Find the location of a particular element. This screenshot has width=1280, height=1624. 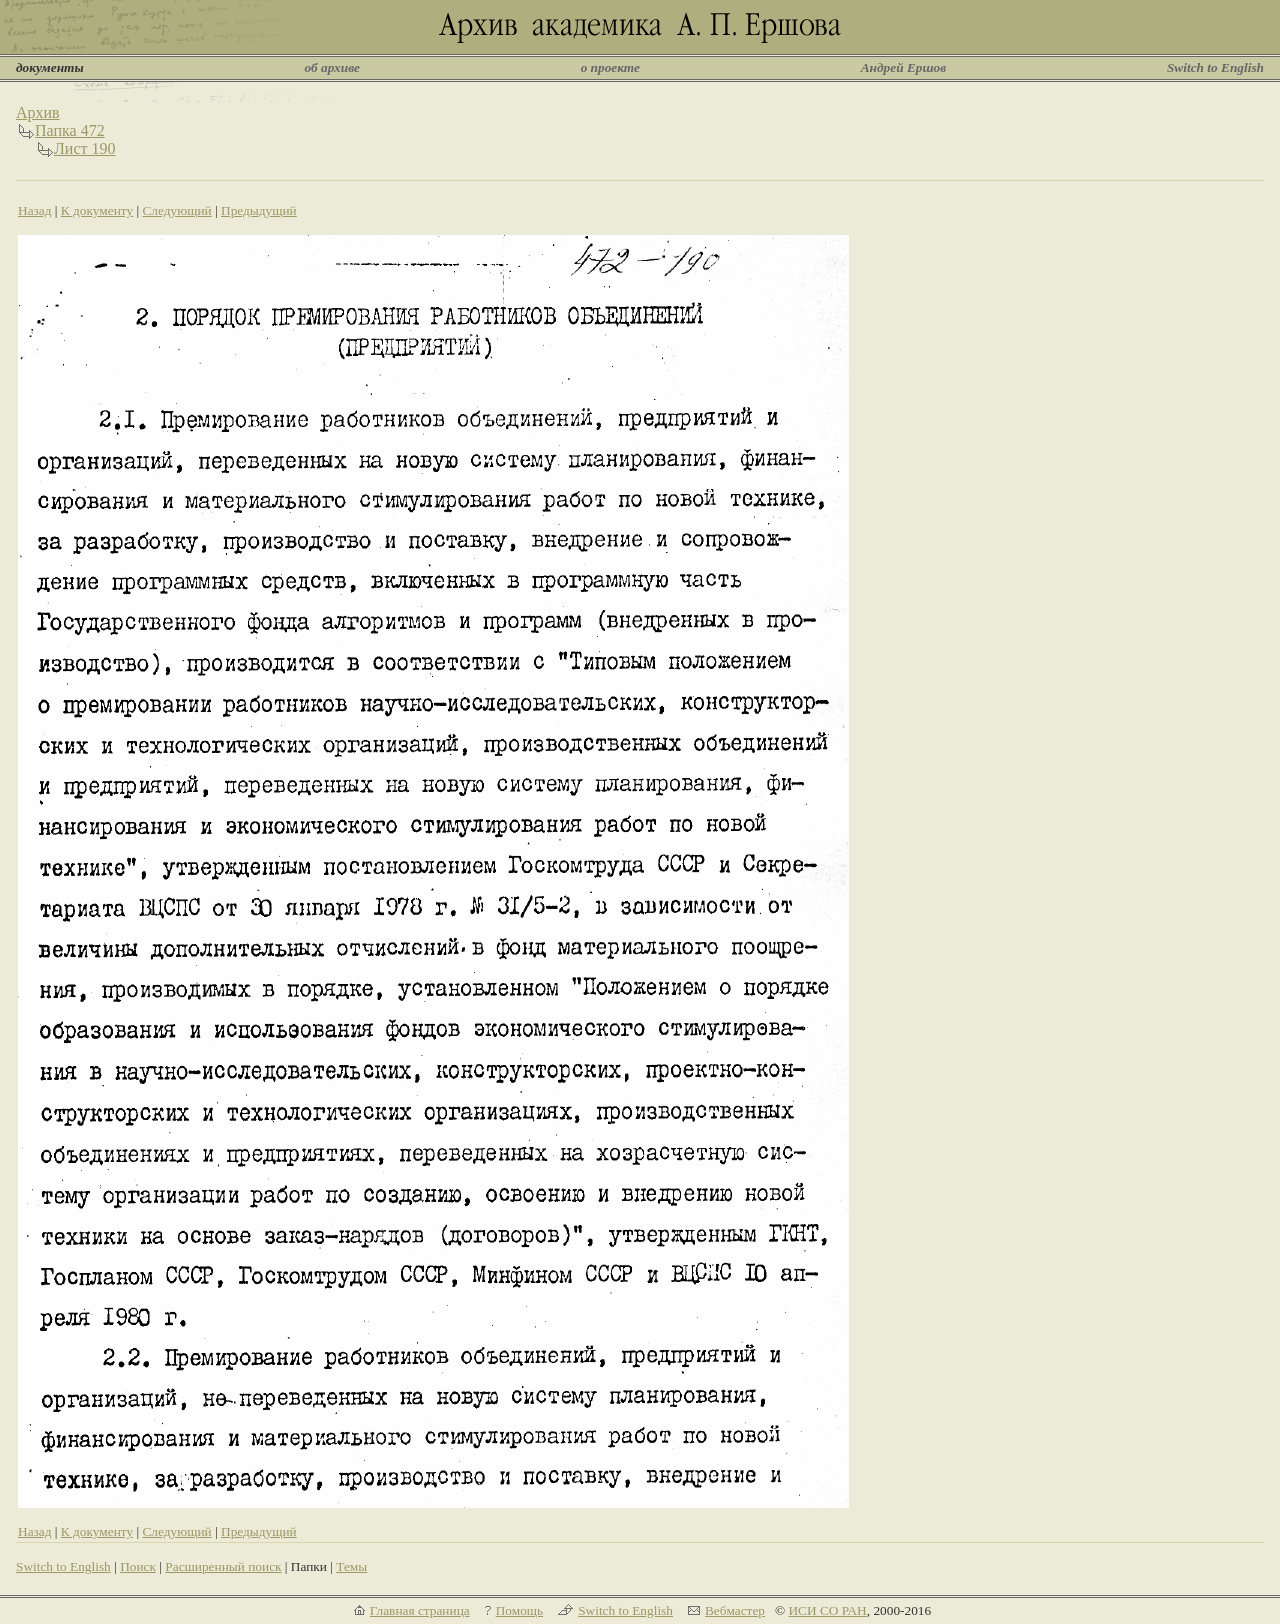

Помощь is located at coordinates (519, 1610).